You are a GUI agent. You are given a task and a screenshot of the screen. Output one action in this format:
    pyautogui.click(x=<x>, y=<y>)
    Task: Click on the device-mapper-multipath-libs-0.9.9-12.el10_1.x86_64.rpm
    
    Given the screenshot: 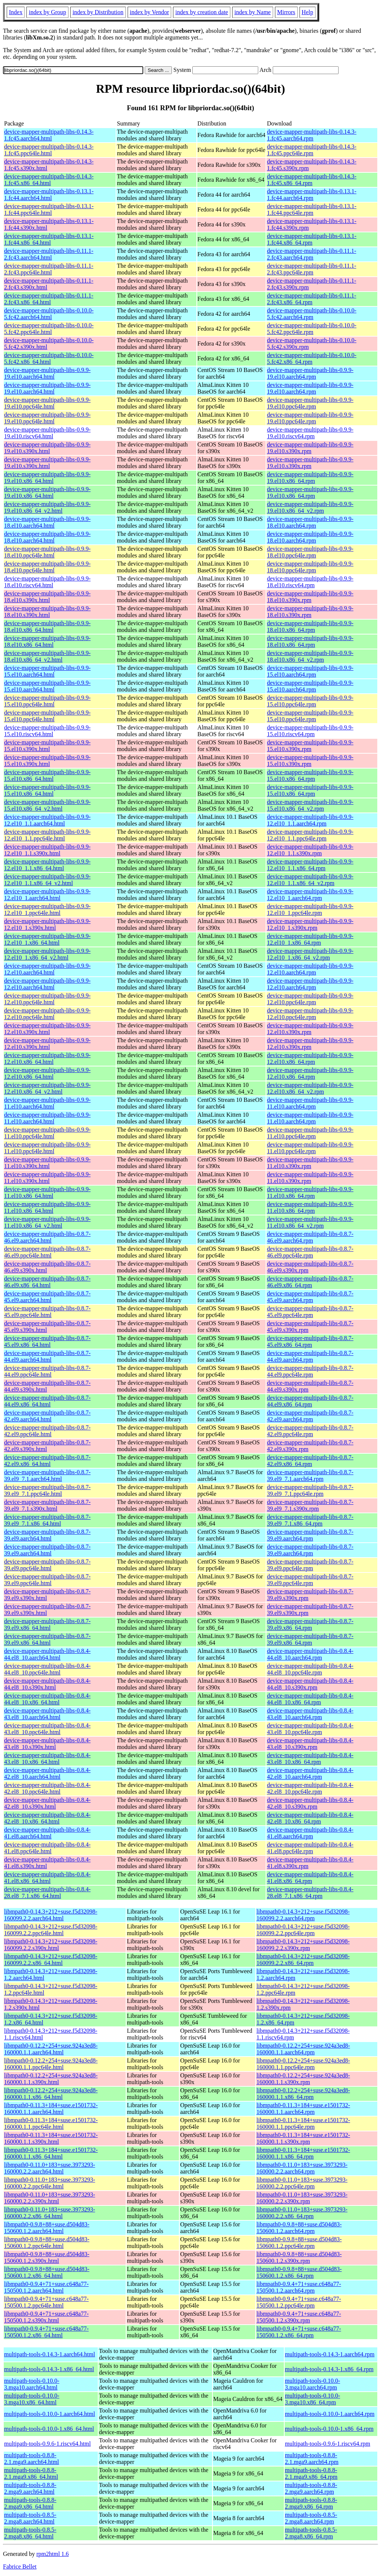 What is the action you would take?
    pyautogui.click(x=310, y=939)
    